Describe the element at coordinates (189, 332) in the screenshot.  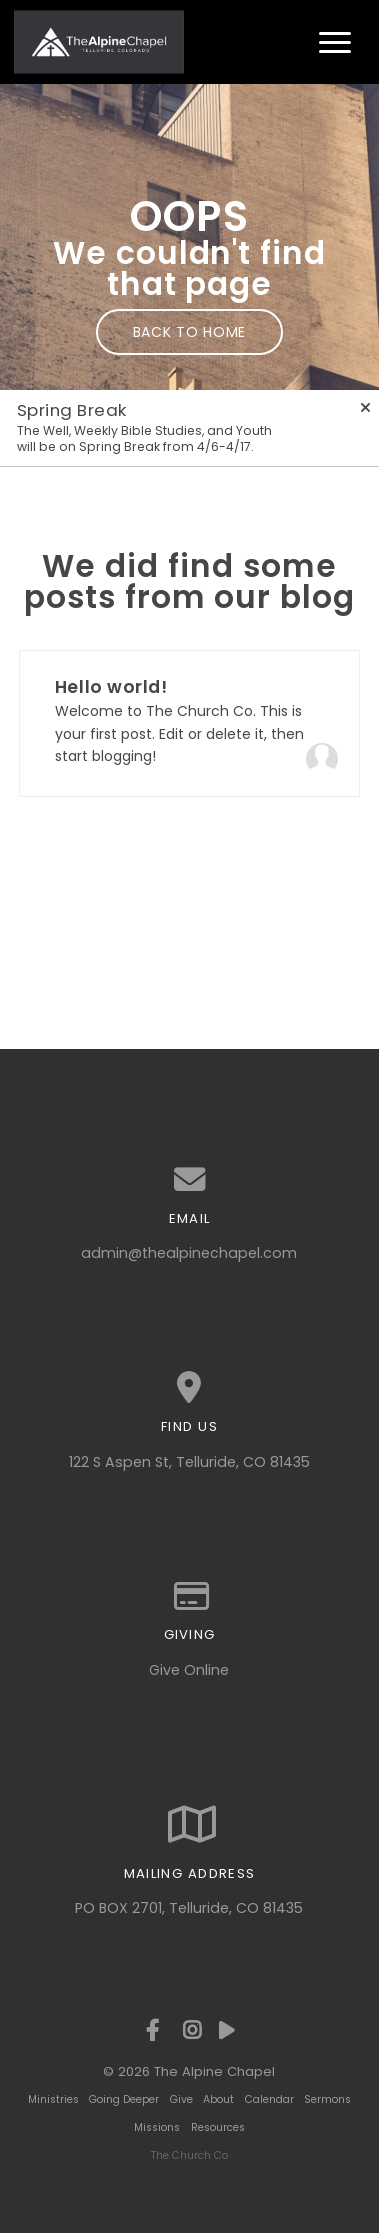
I see `Back to home` at that location.